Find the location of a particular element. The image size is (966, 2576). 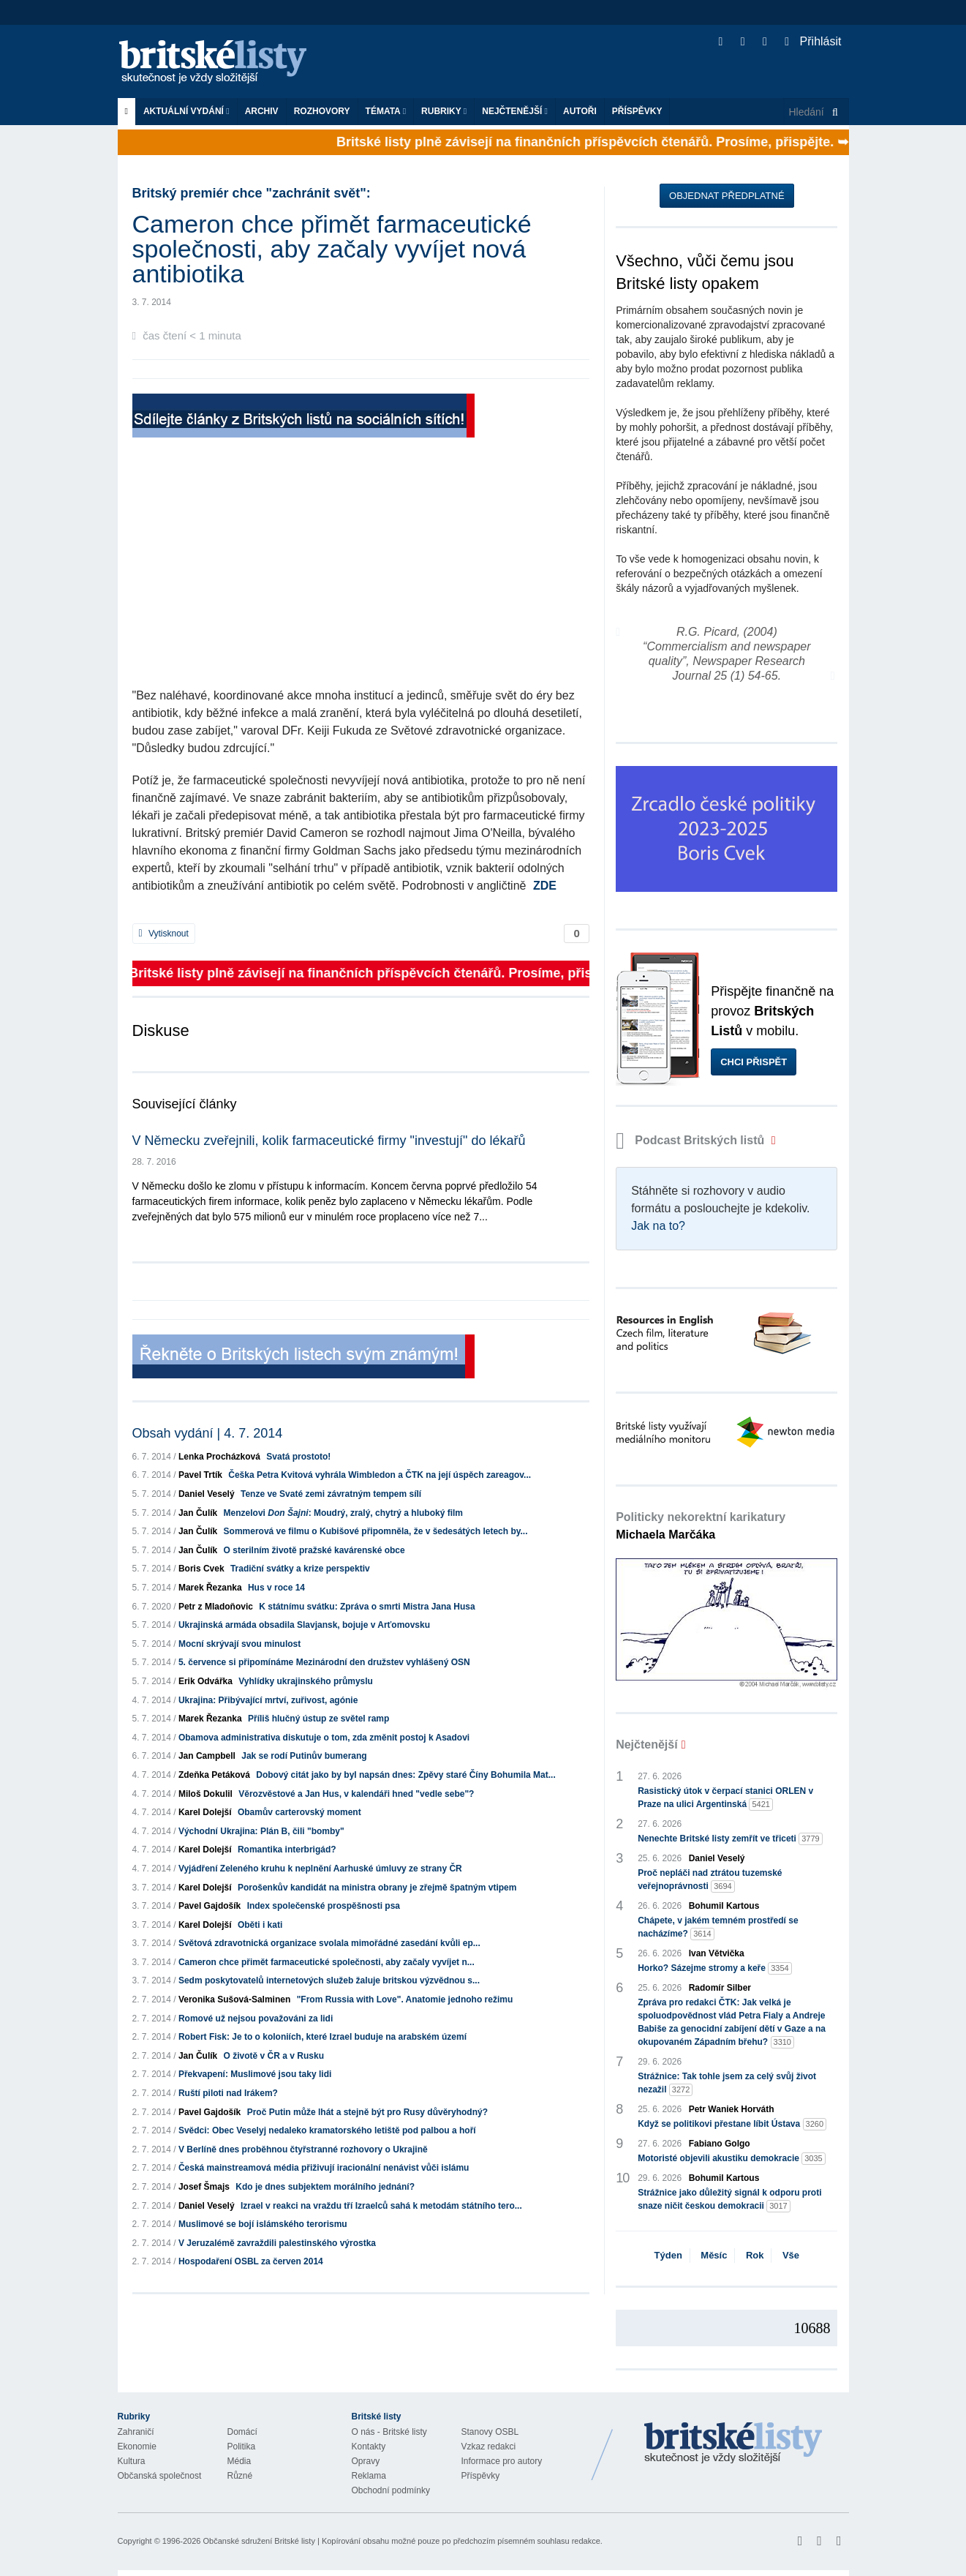

Petr z Mladoňovic is located at coordinates (215, 1606).